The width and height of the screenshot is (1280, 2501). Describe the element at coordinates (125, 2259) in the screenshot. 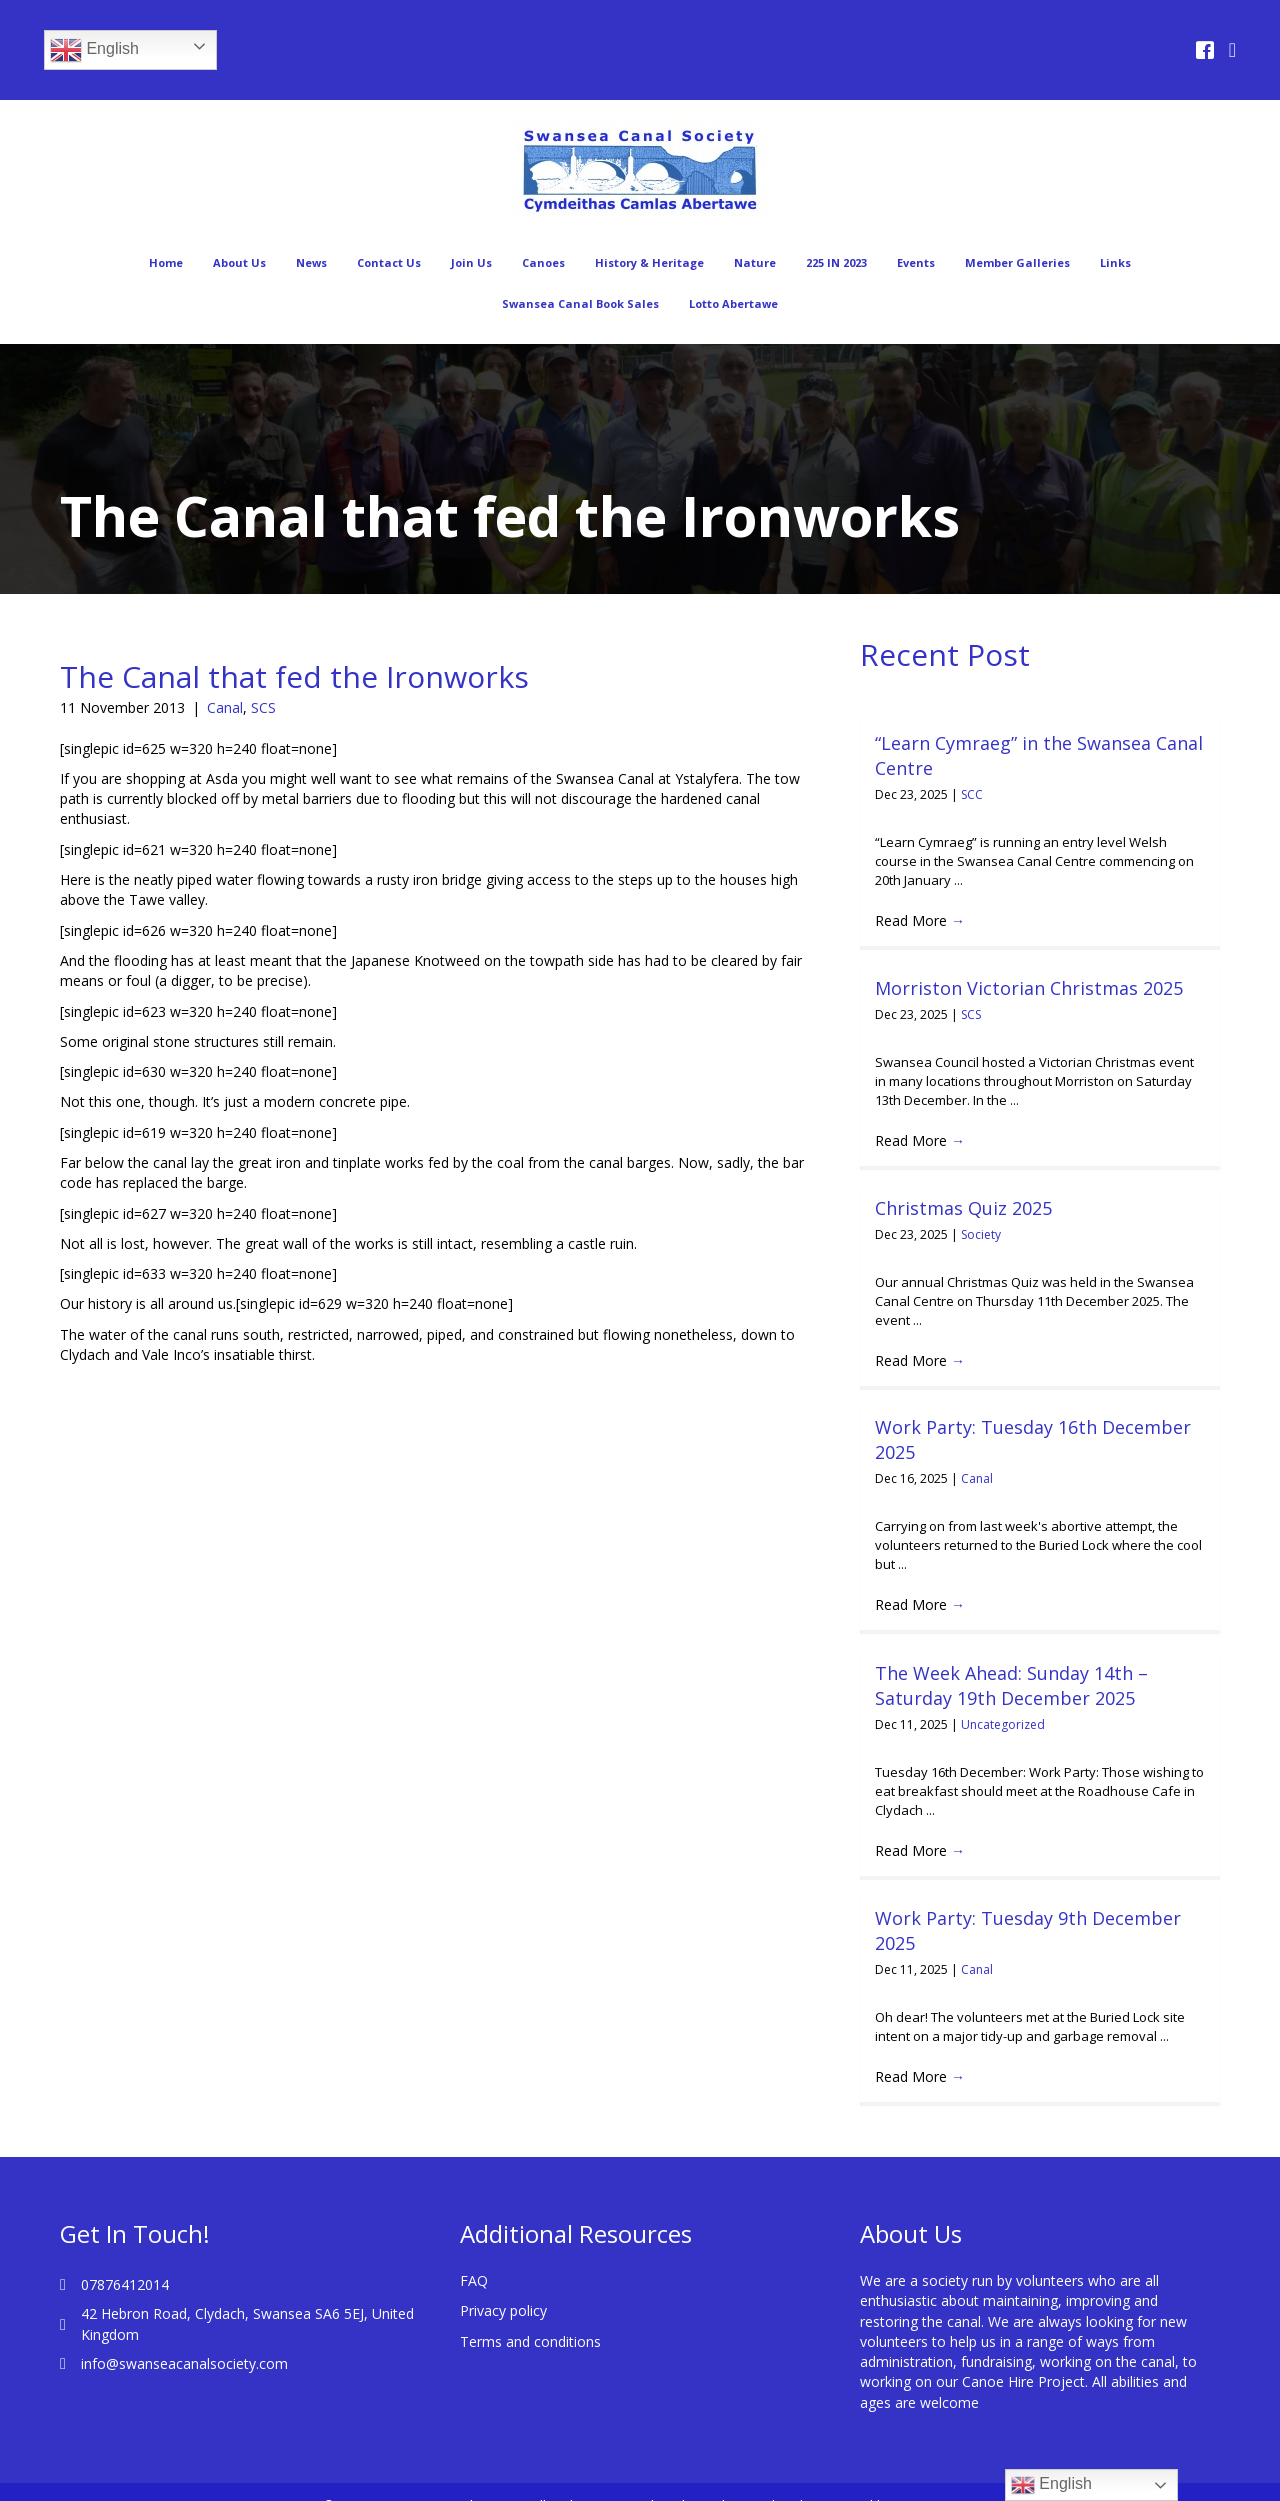

I see `07876412014` at that location.